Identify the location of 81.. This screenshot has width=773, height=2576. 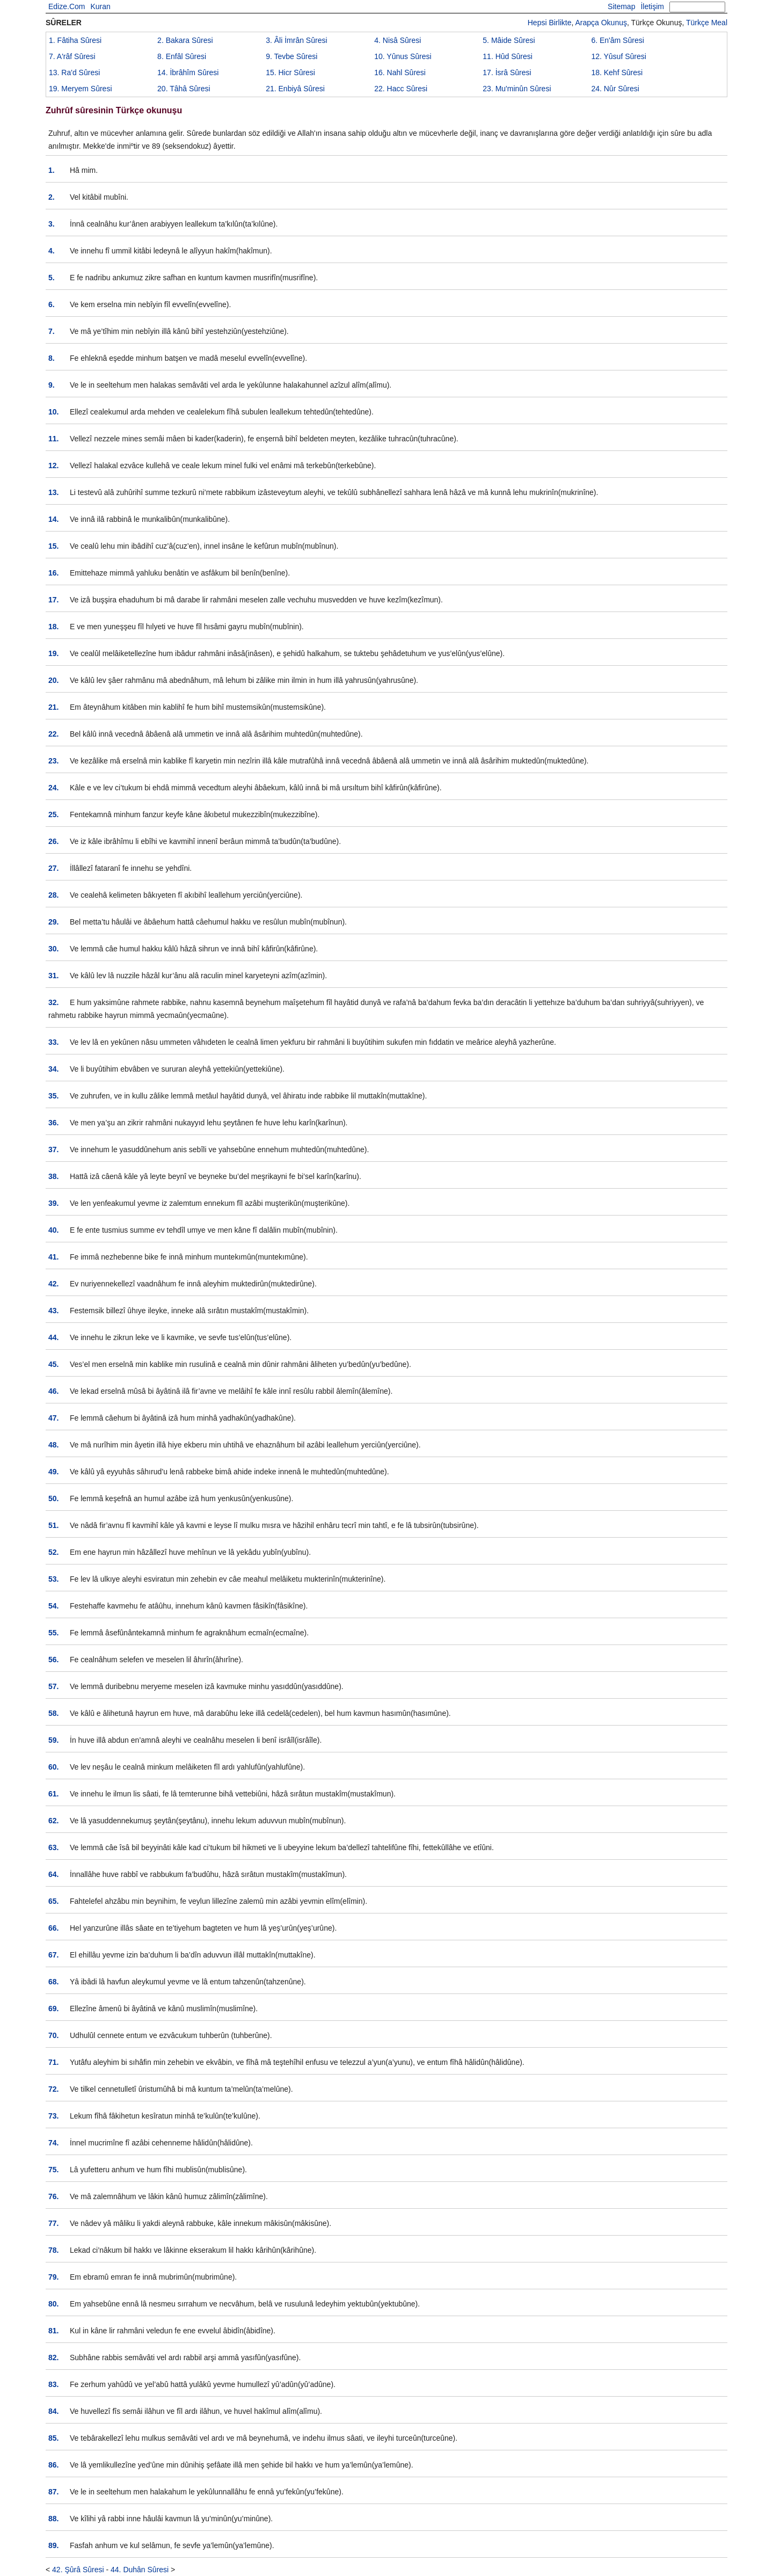
(53, 2330).